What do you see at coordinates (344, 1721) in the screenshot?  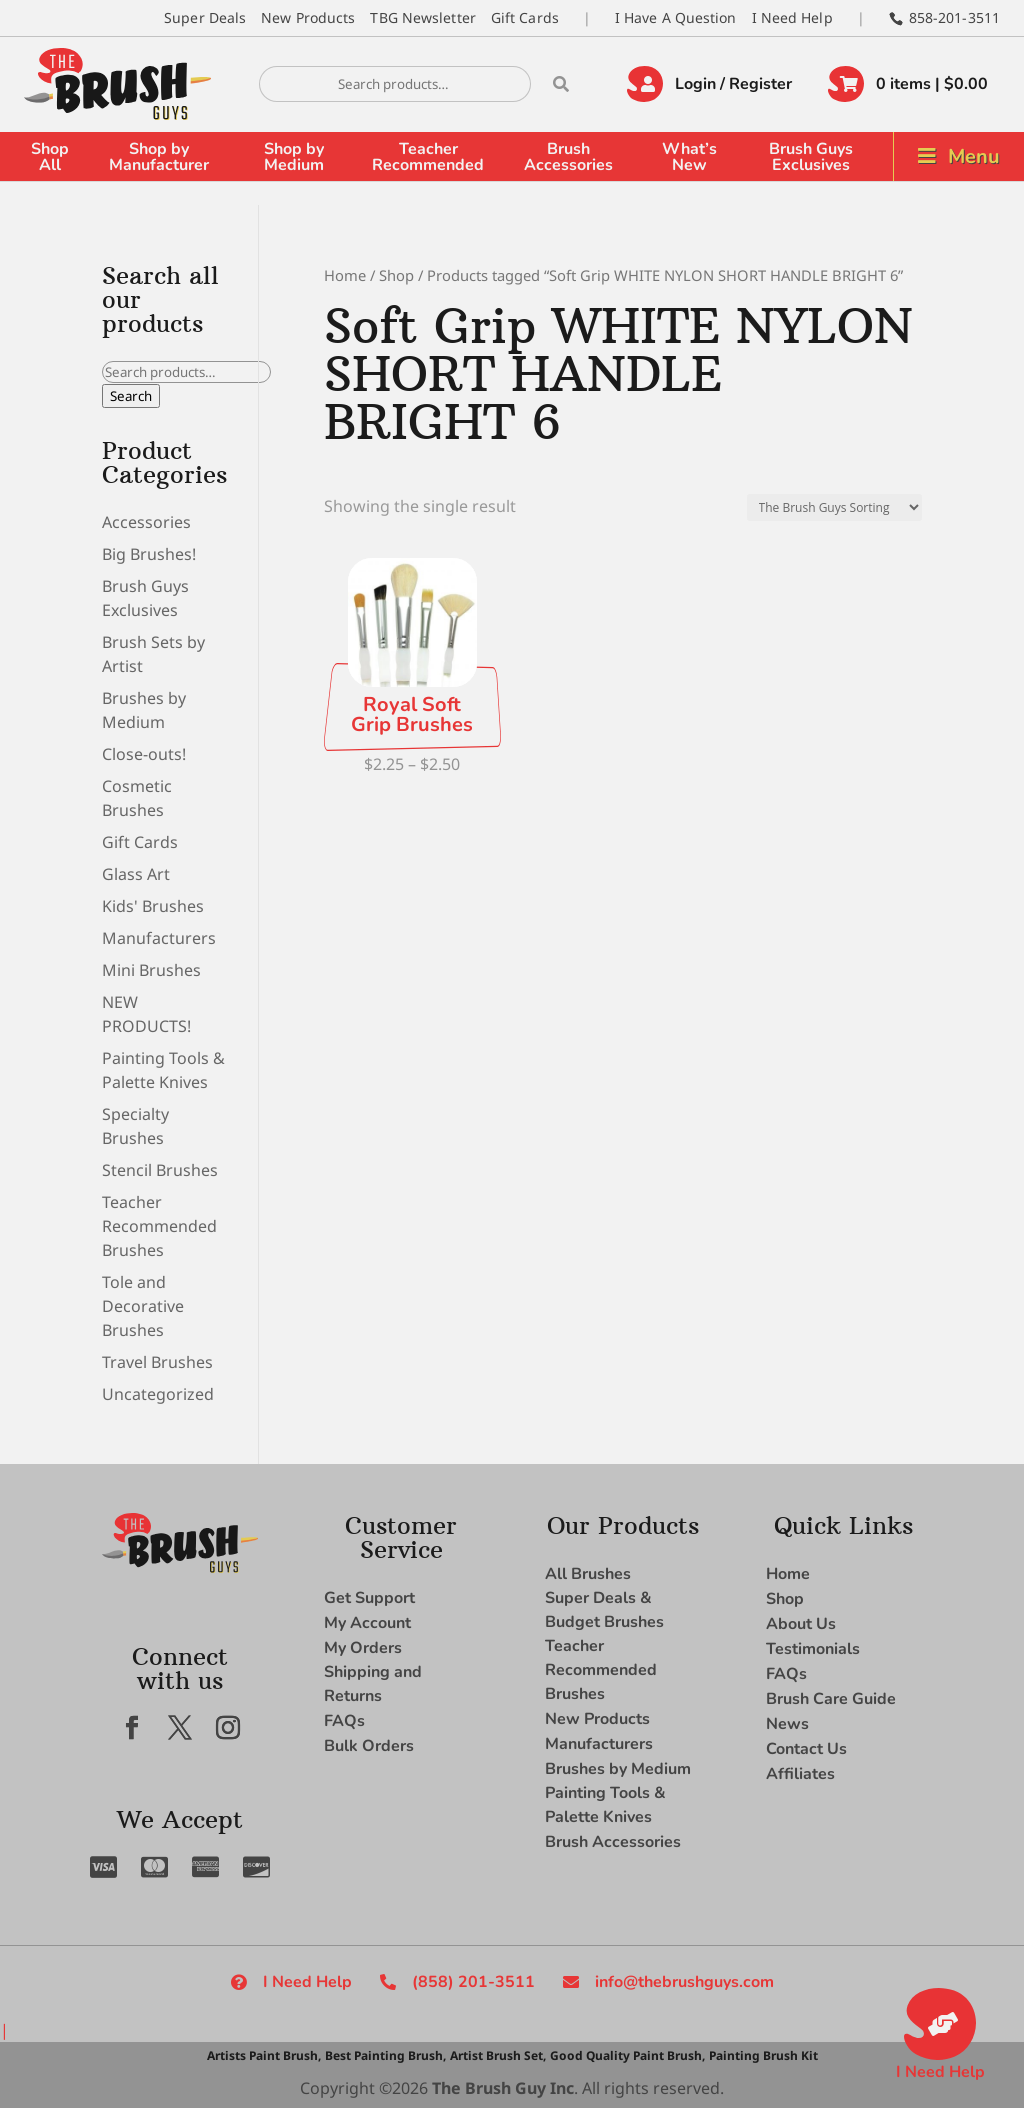 I see `FAQs` at bounding box center [344, 1721].